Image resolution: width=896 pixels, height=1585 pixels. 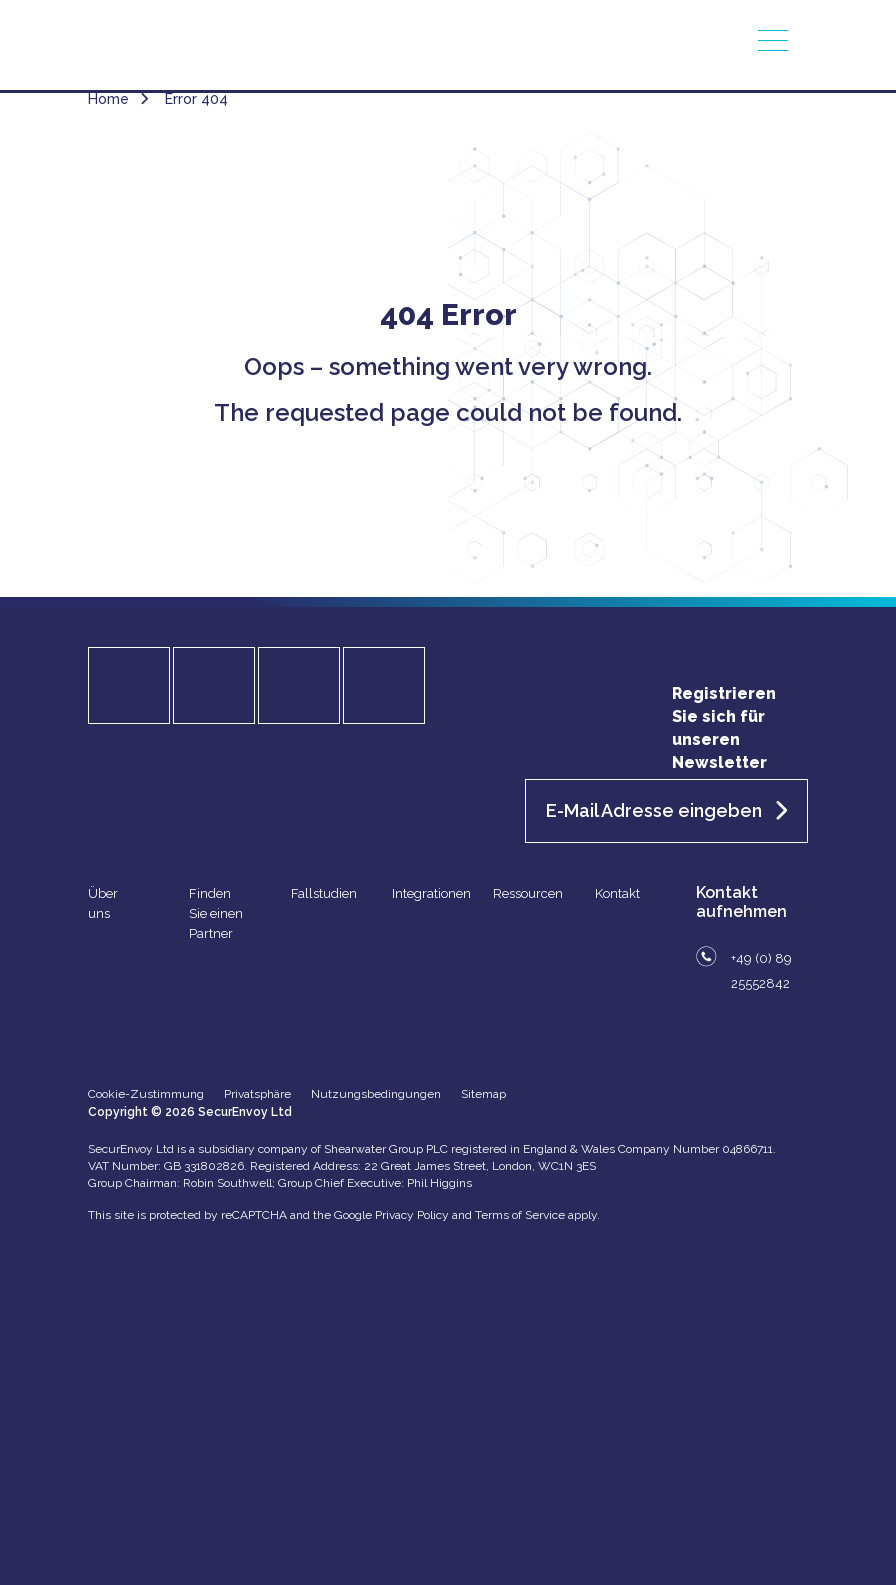 What do you see at coordinates (216, 913) in the screenshot?
I see `Finden Sie einen Partner` at bounding box center [216, 913].